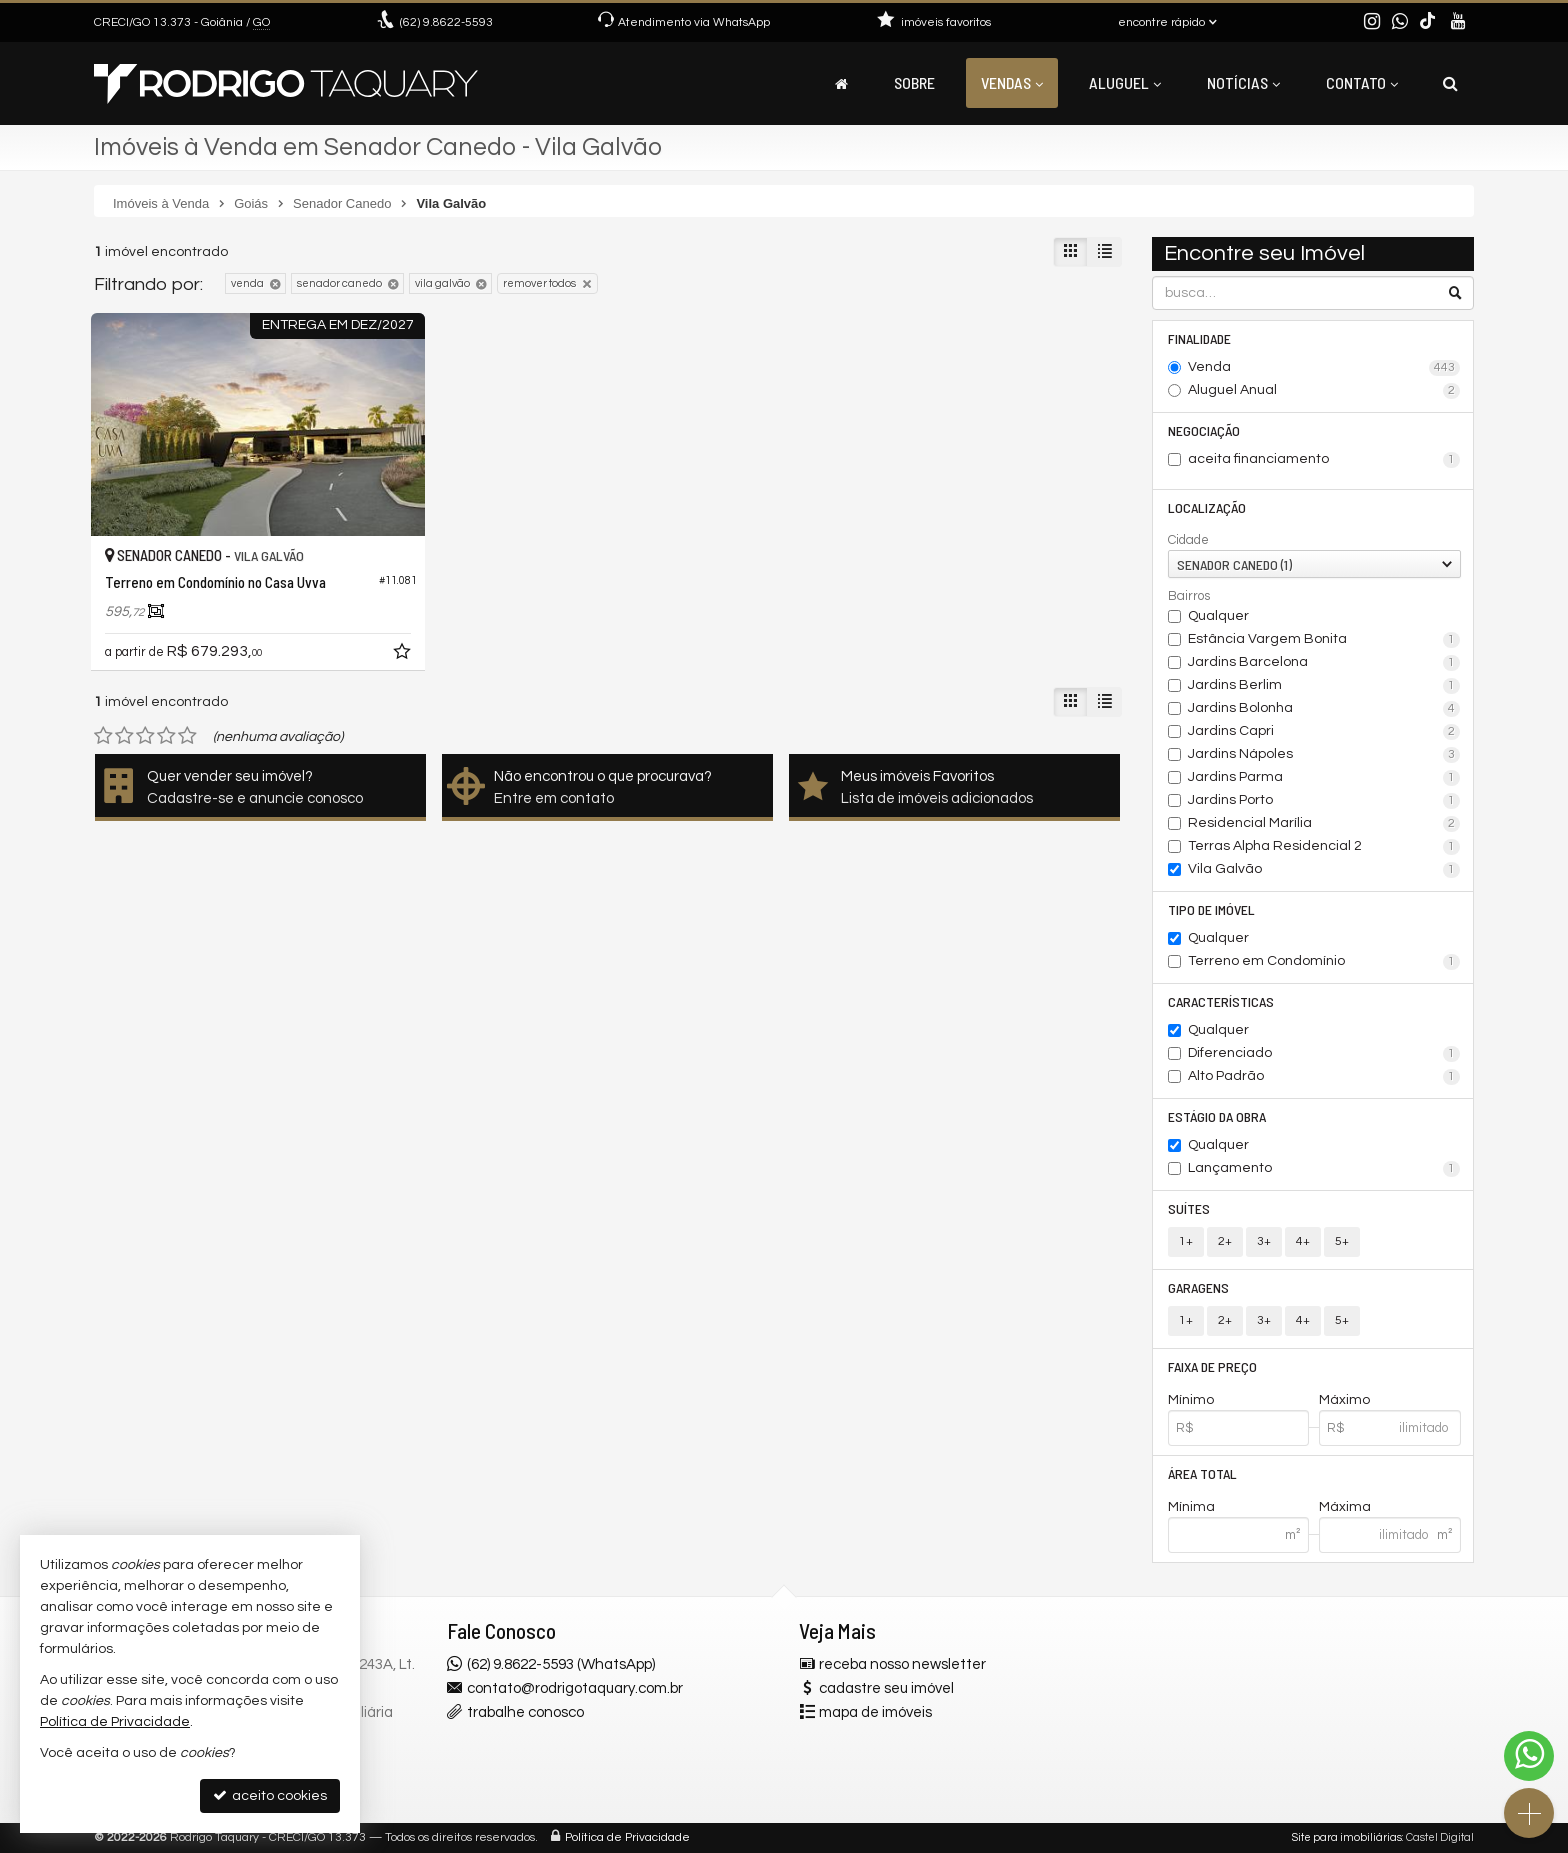 The width and height of the screenshot is (1568, 1853). What do you see at coordinates (145, 736) in the screenshot?
I see `[avaliar com 3 estrelas]` at bounding box center [145, 736].